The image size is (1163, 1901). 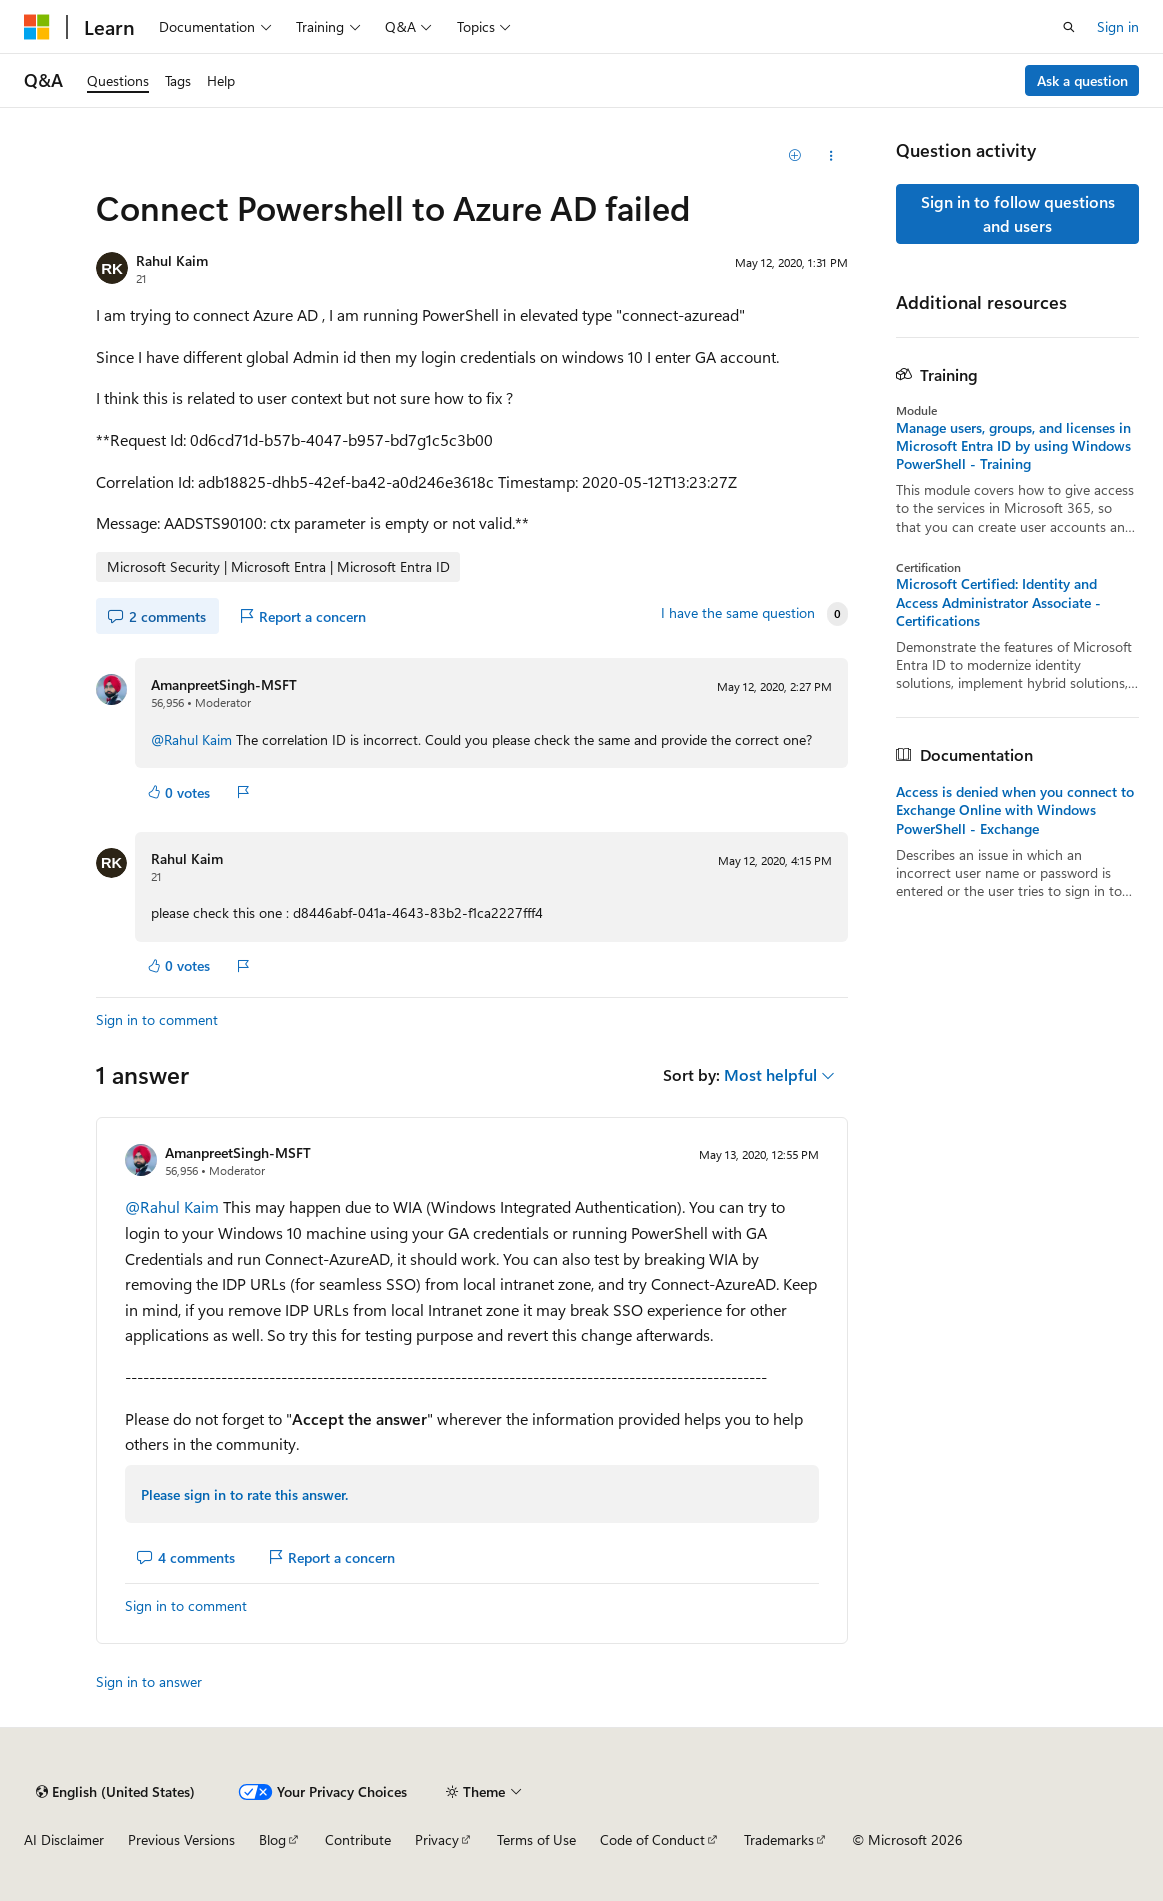 I want to click on Access is denied when you connect to Exchange Online with Windows PowerShell - Exchange, so click(x=1015, y=810).